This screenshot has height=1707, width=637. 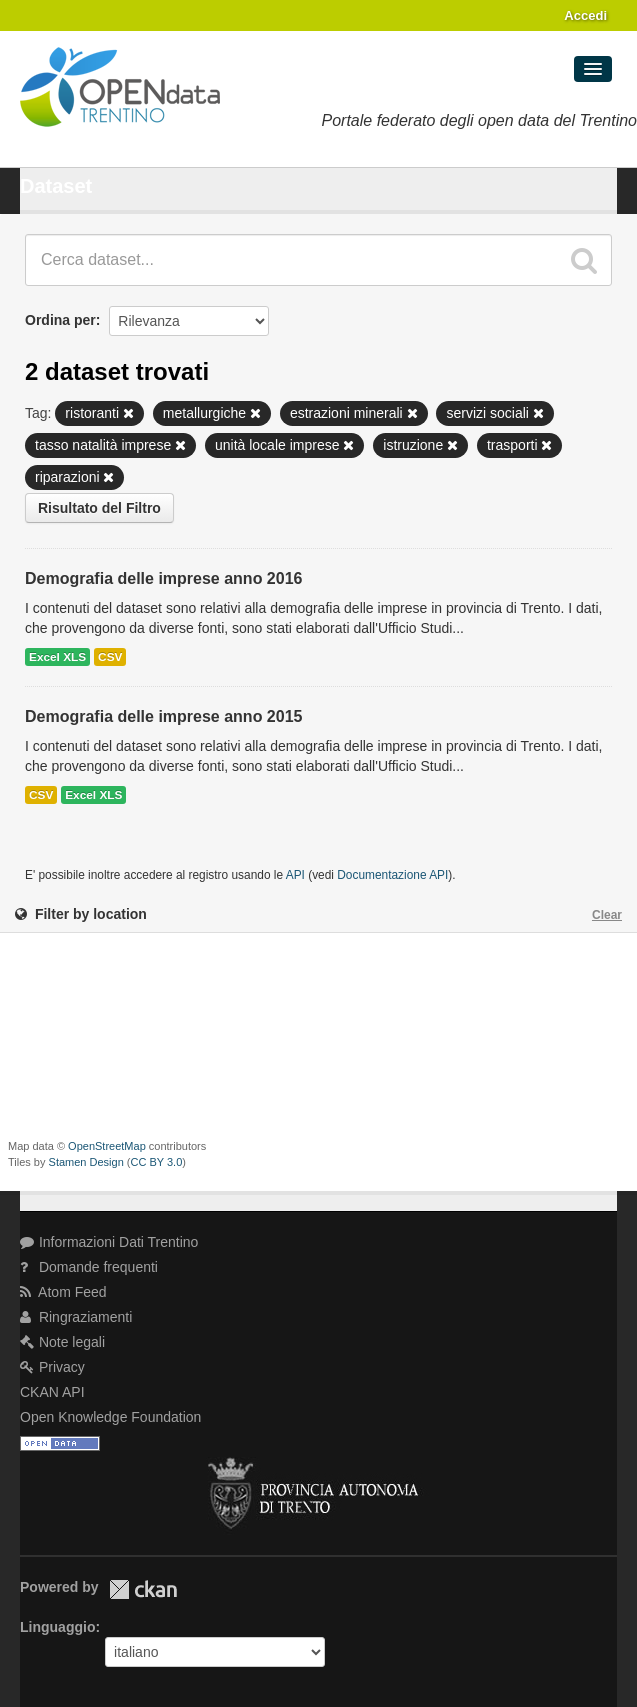 What do you see at coordinates (163, 578) in the screenshot?
I see `Demografia delle imprese anno 2016` at bounding box center [163, 578].